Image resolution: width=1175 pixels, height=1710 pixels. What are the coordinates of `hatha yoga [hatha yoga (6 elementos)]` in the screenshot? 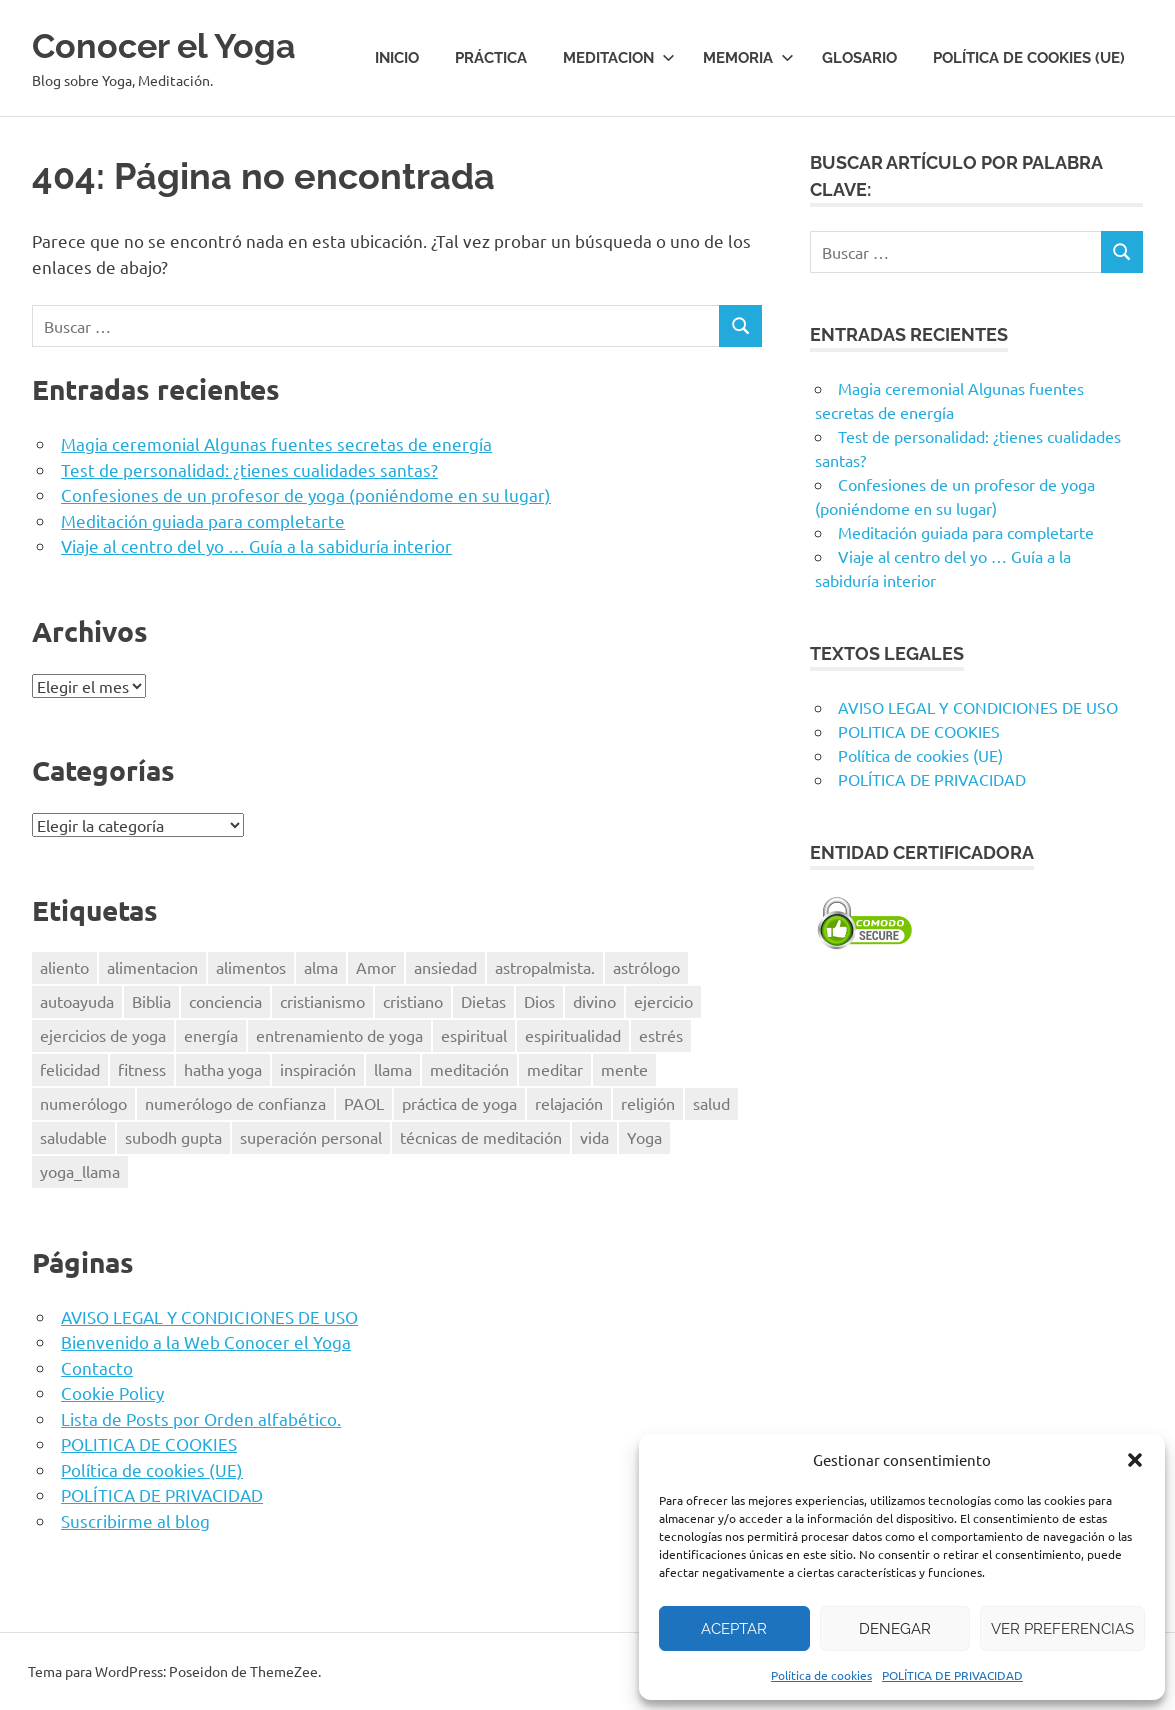 It's located at (223, 1069).